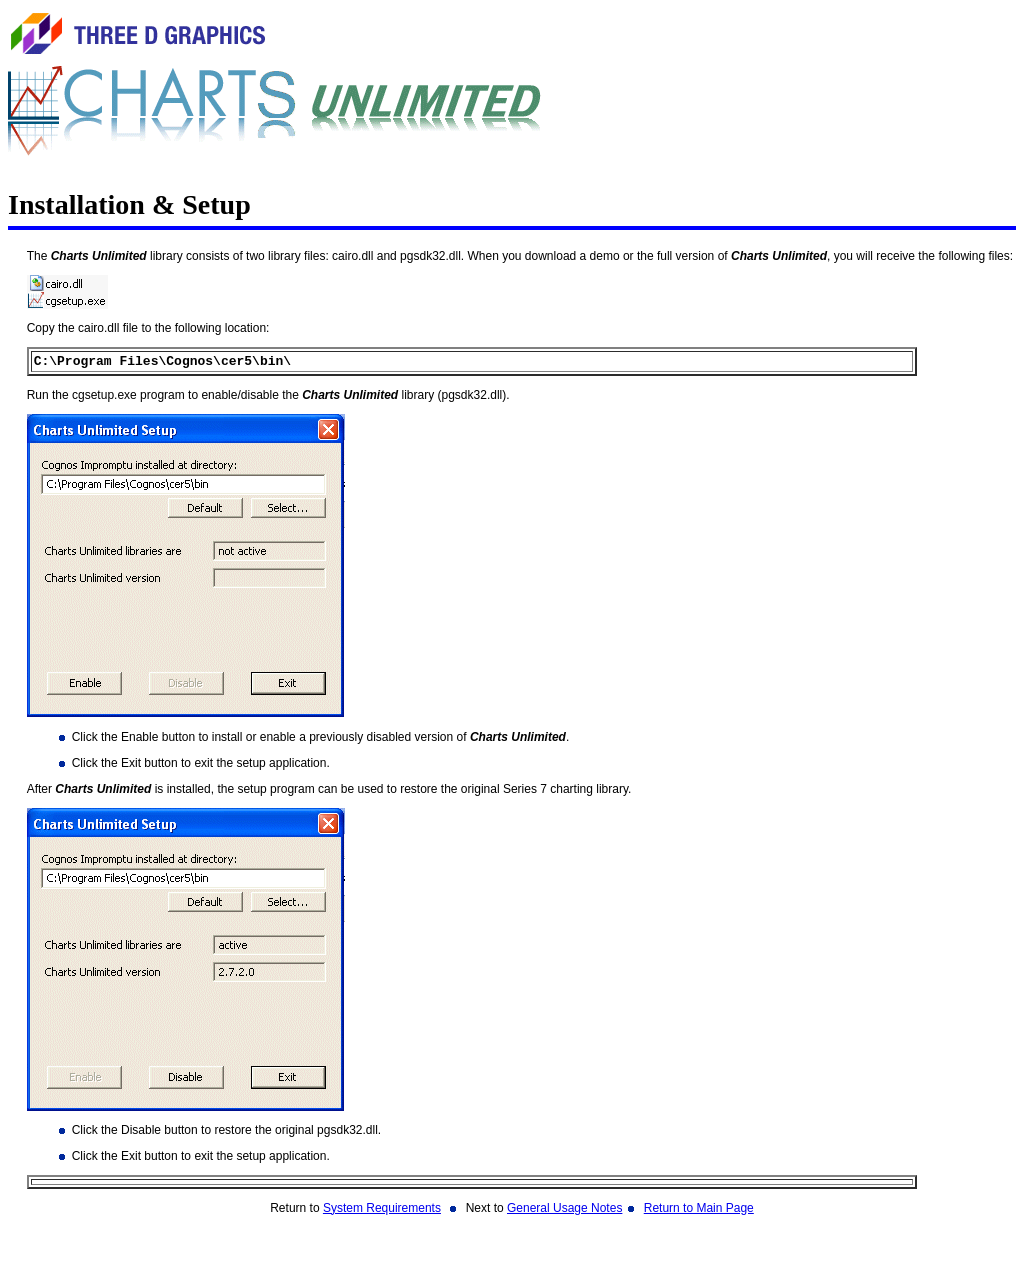 The image size is (1024, 1282). I want to click on General Usage Notes, so click(564, 1211).